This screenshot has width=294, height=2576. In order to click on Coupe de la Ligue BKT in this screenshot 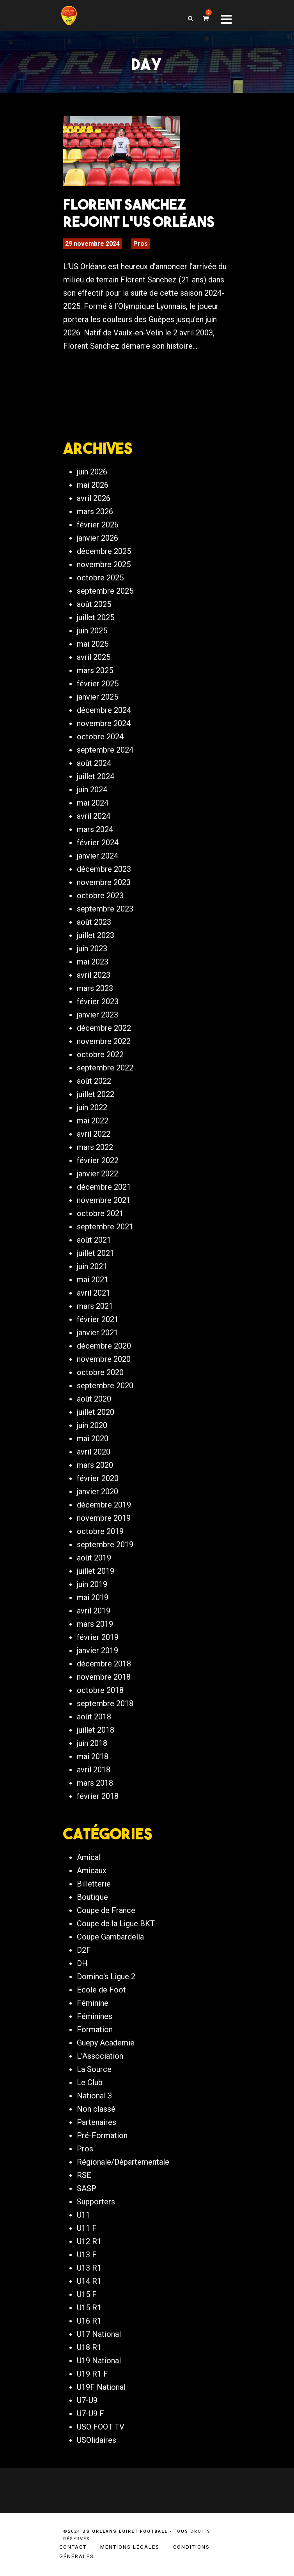, I will do `click(116, 1923)`.